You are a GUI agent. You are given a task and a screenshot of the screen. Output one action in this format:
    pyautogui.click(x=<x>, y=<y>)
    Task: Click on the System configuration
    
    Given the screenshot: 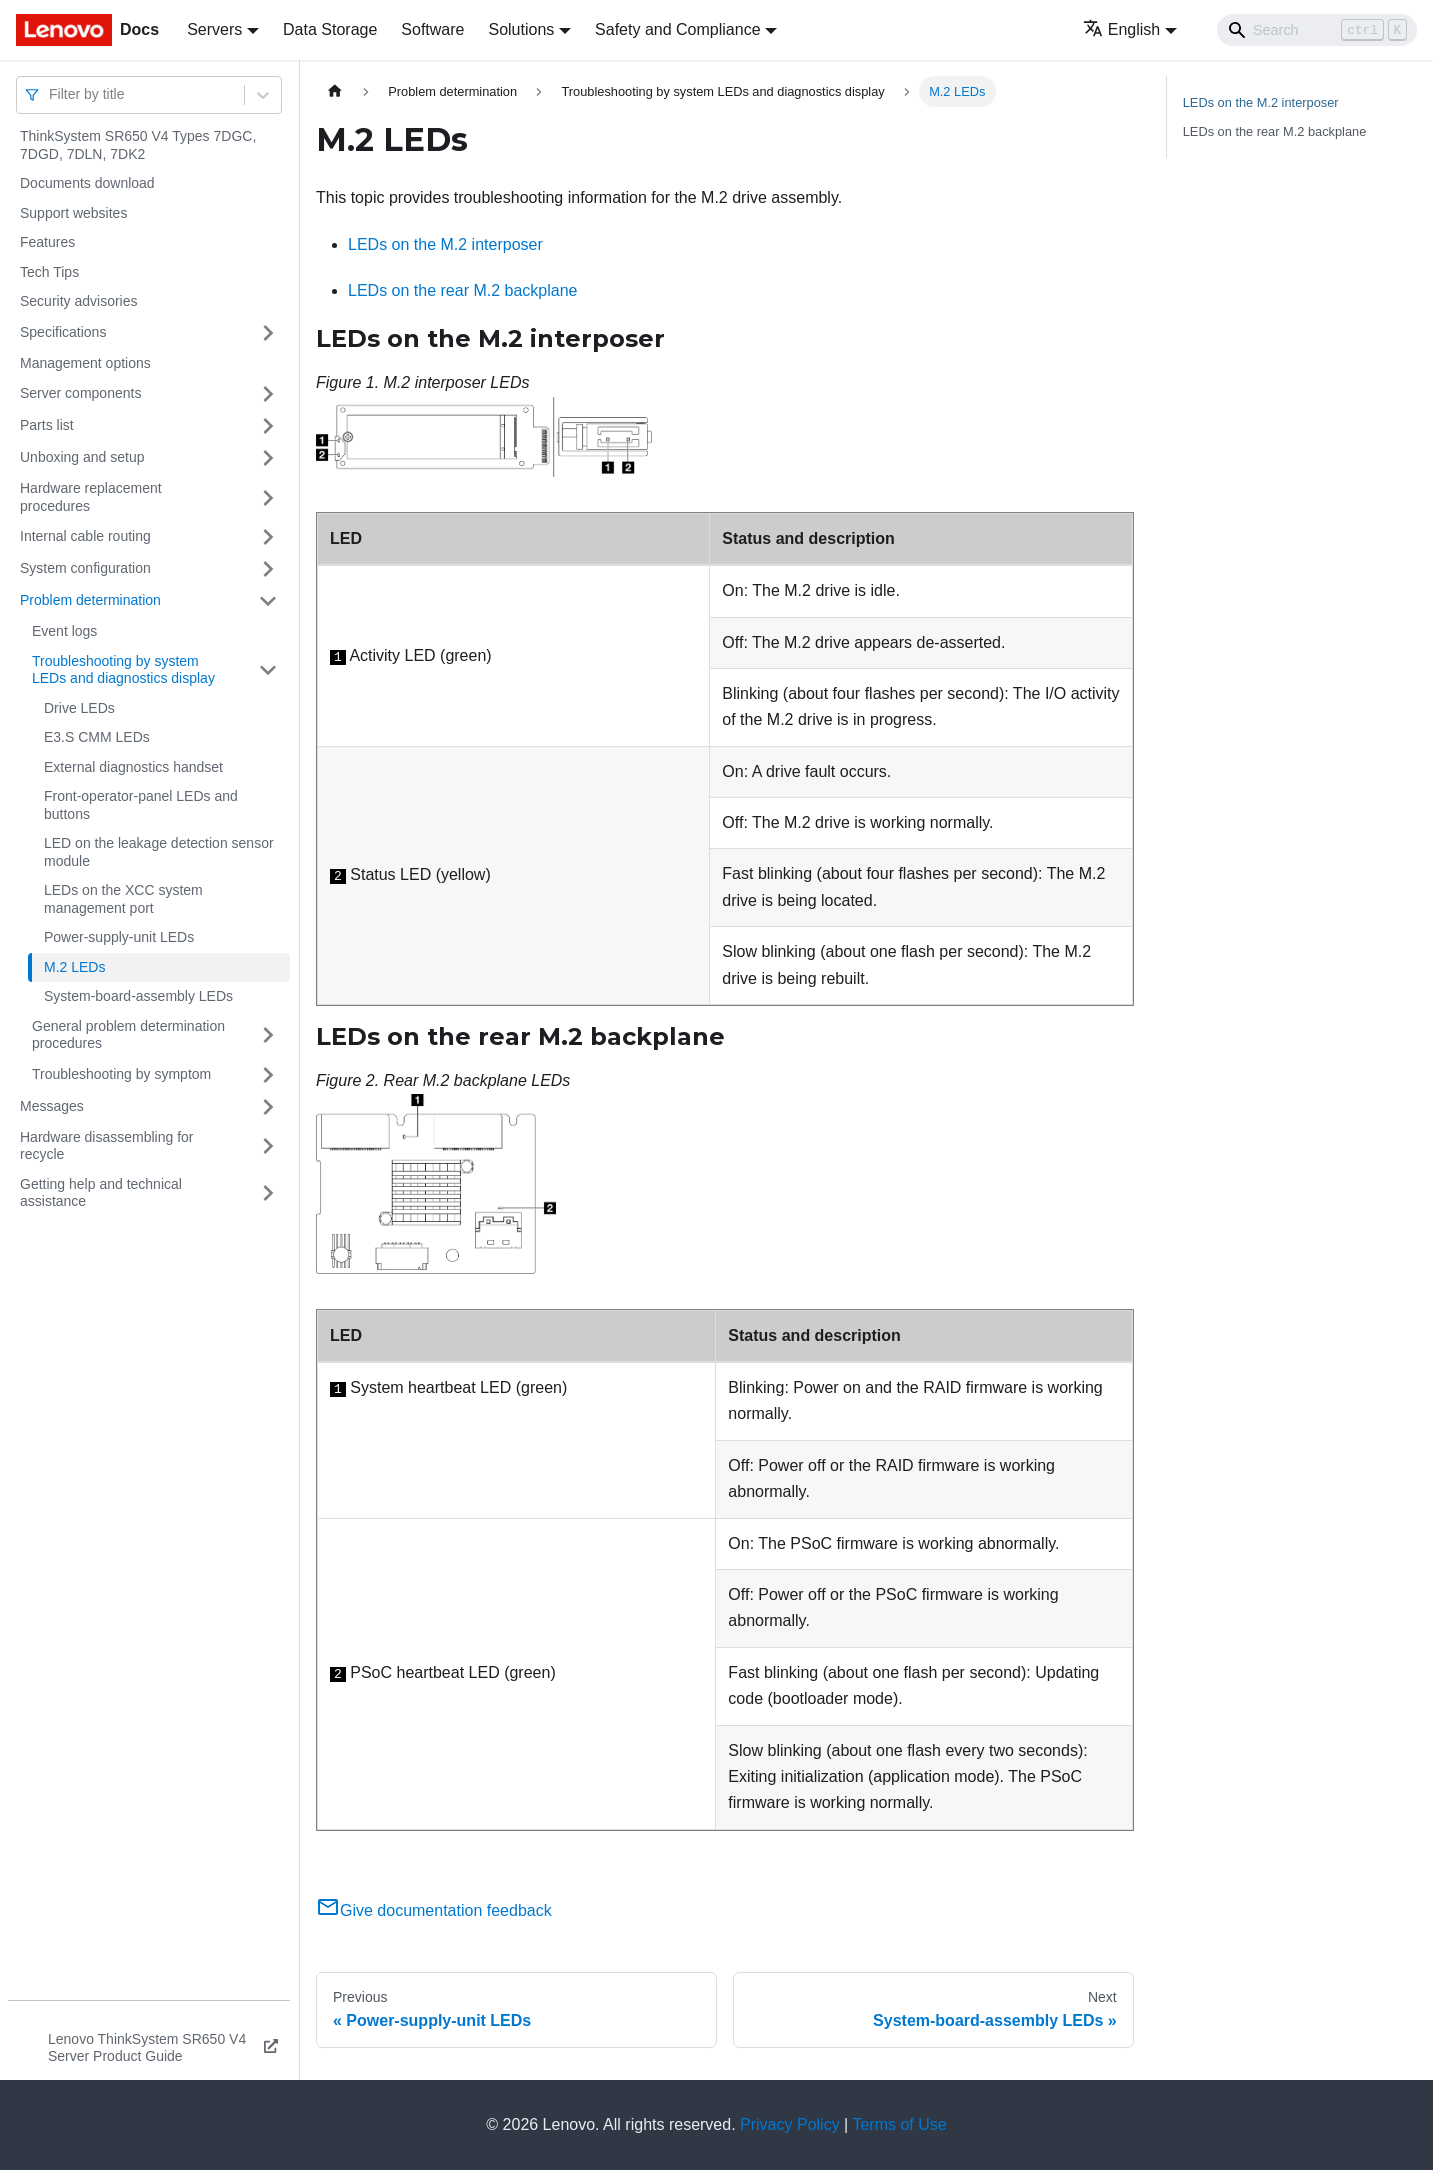 What is the action you would take?
    pyautogui.click(x=85, y=568)
    